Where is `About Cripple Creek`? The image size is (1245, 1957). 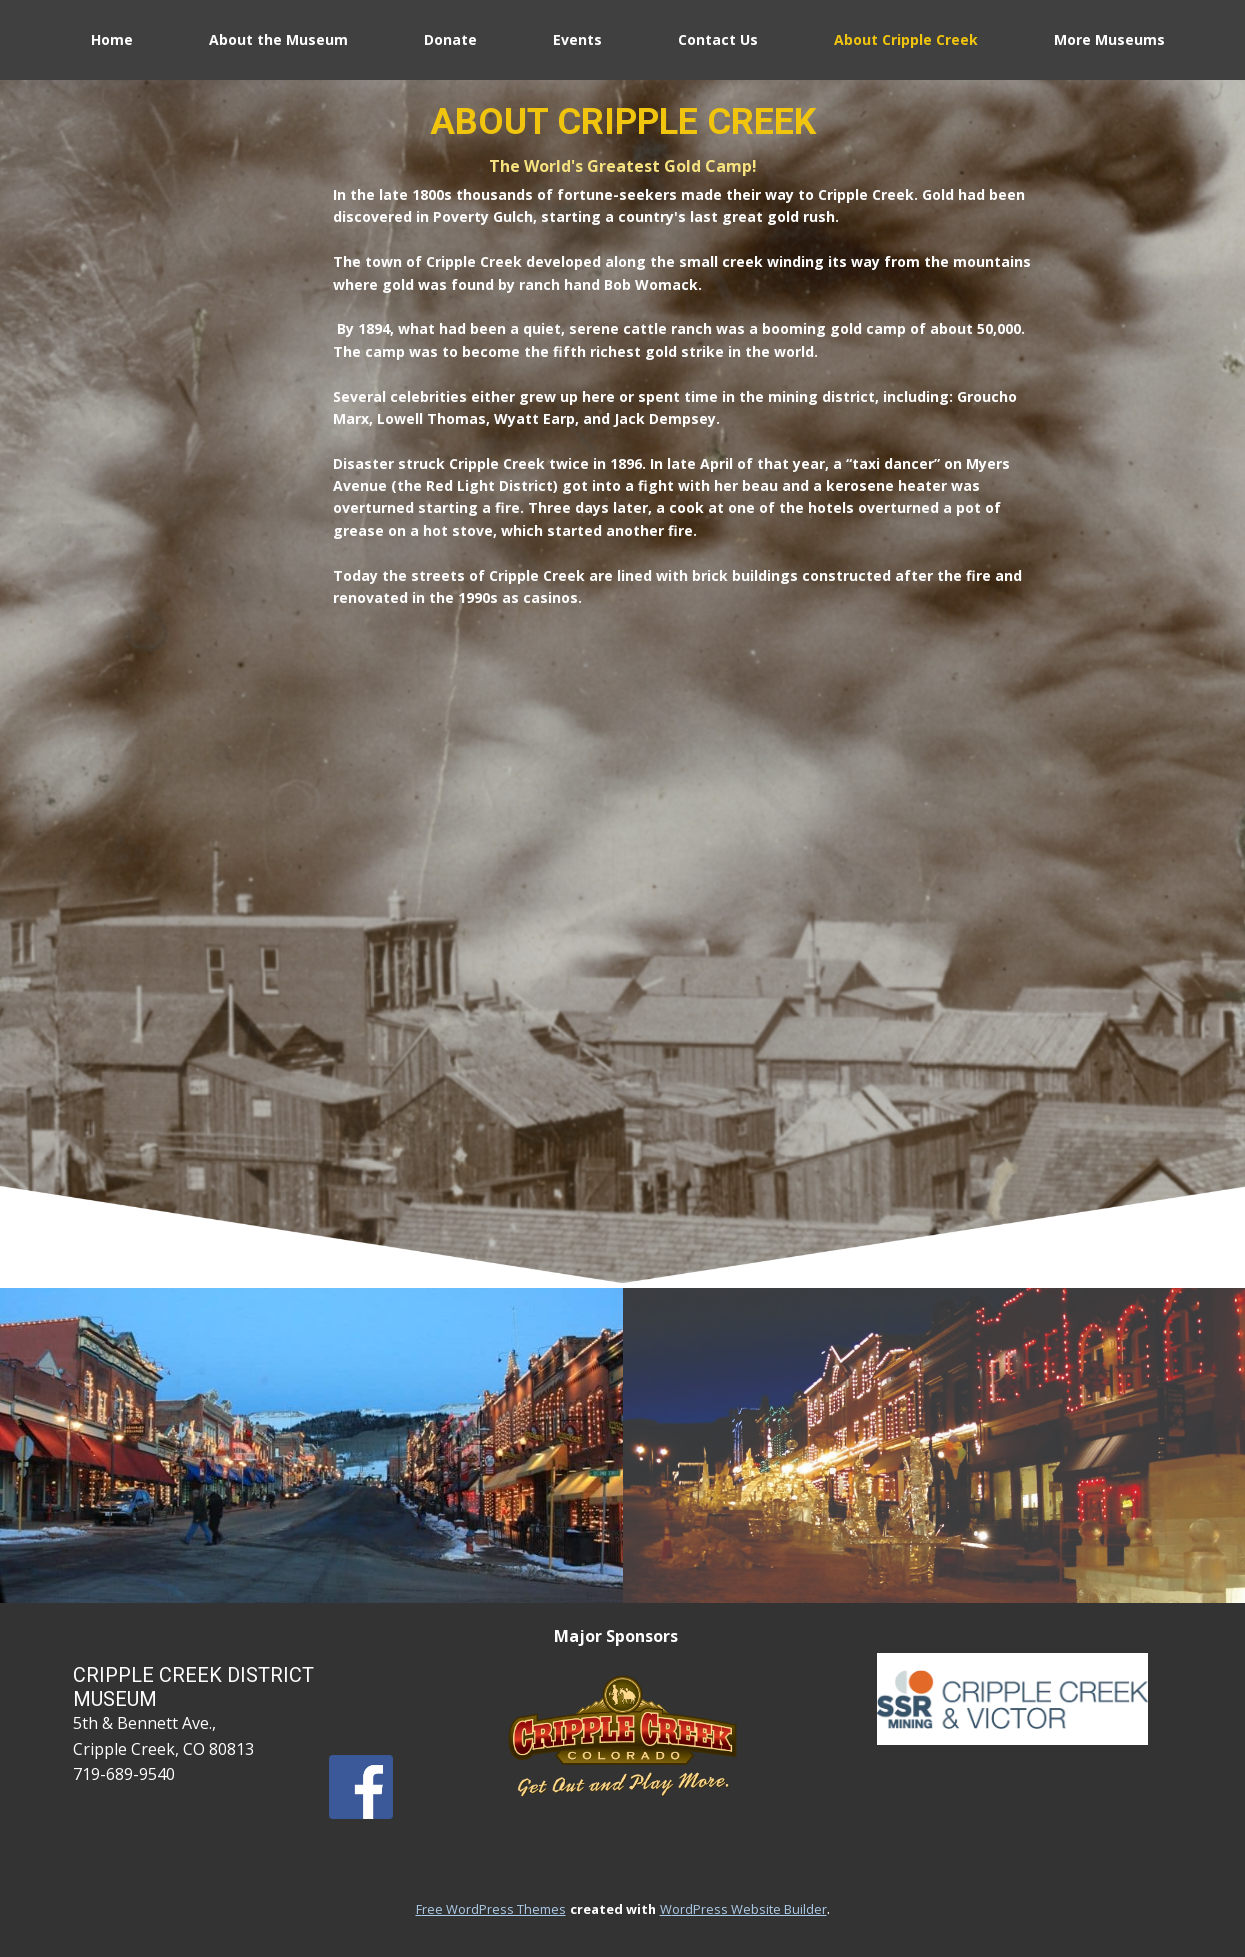 About Cripple Creek is located at coordinates (906, 39).